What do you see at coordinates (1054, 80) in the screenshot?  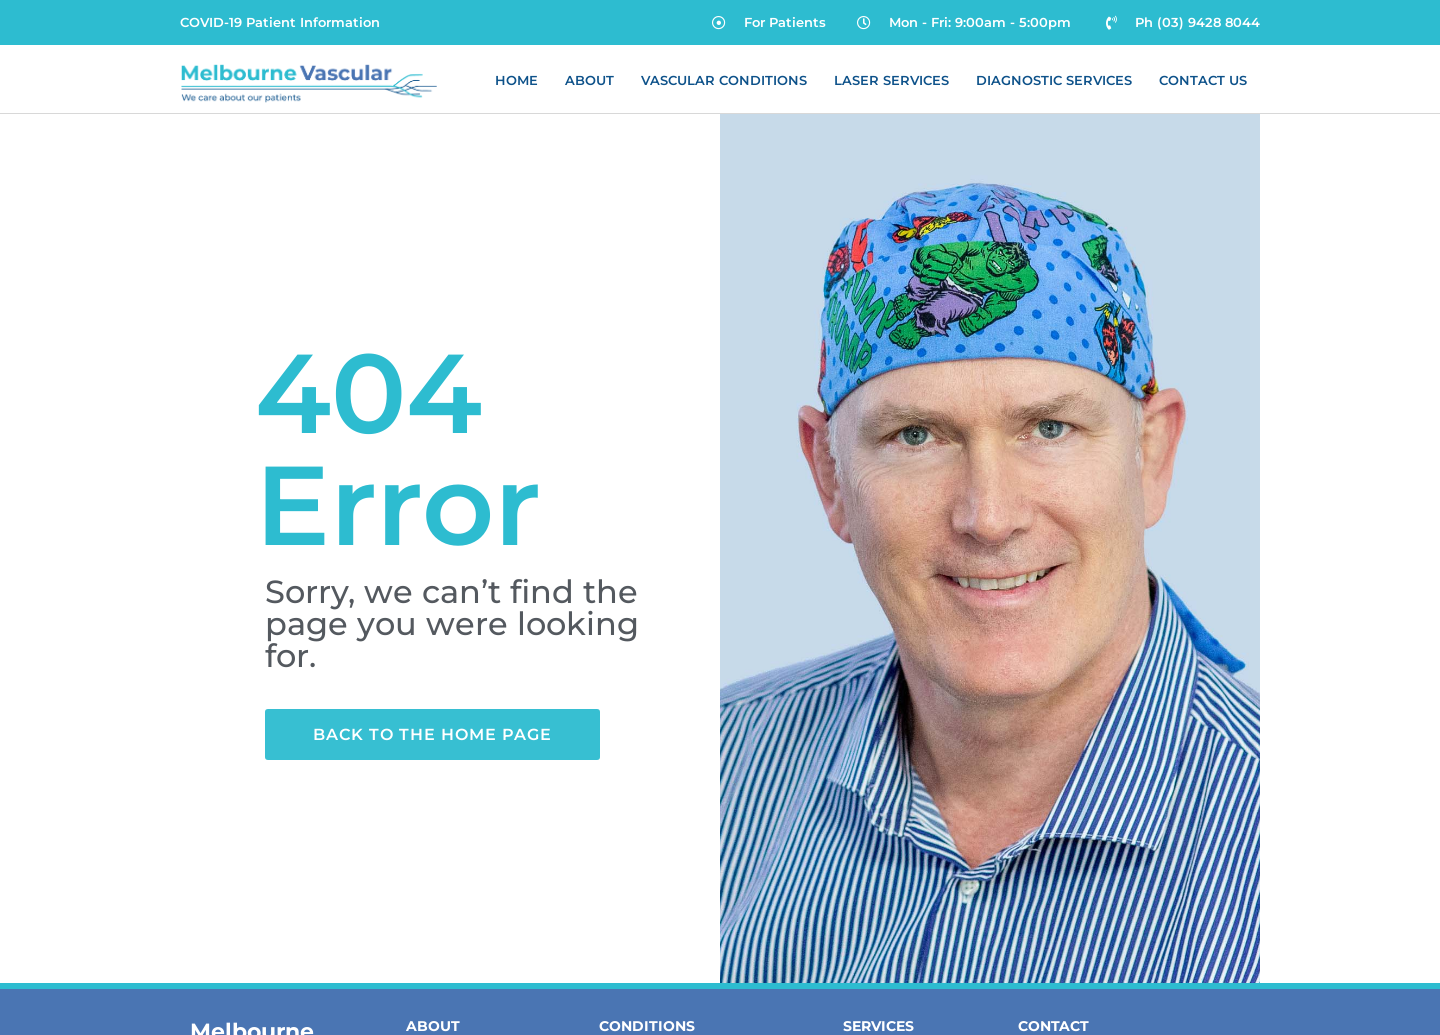 I see `Diagnostic Services` at bounding box center [1054, 80].